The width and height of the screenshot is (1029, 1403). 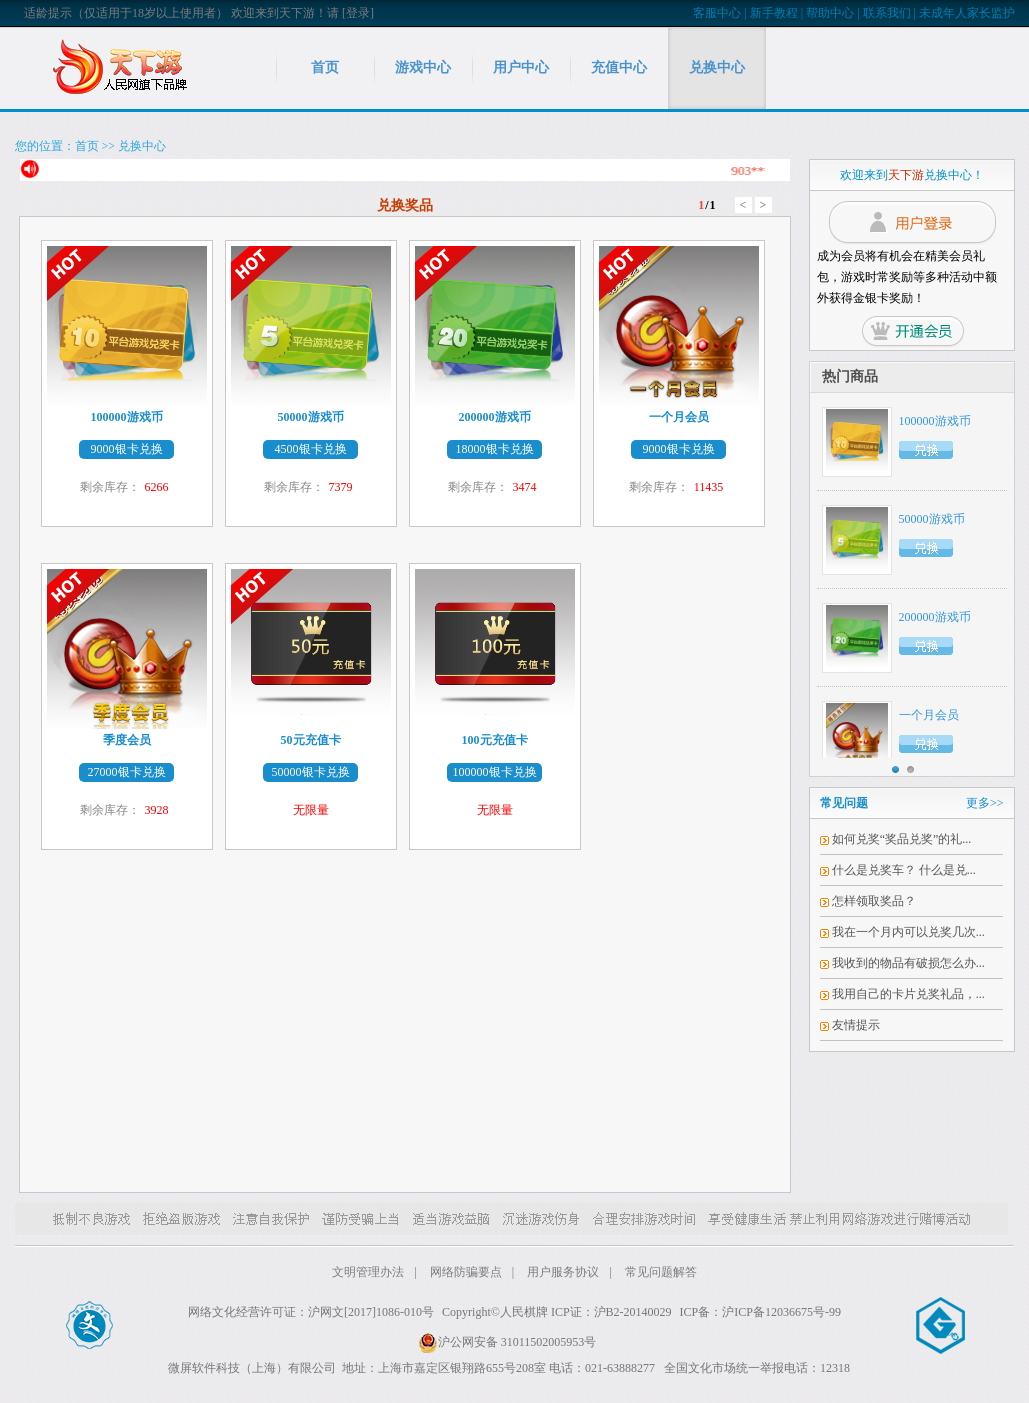 I want to click on ICP备：沪ICP备12036675号-99, so click(x=760, y=1312).